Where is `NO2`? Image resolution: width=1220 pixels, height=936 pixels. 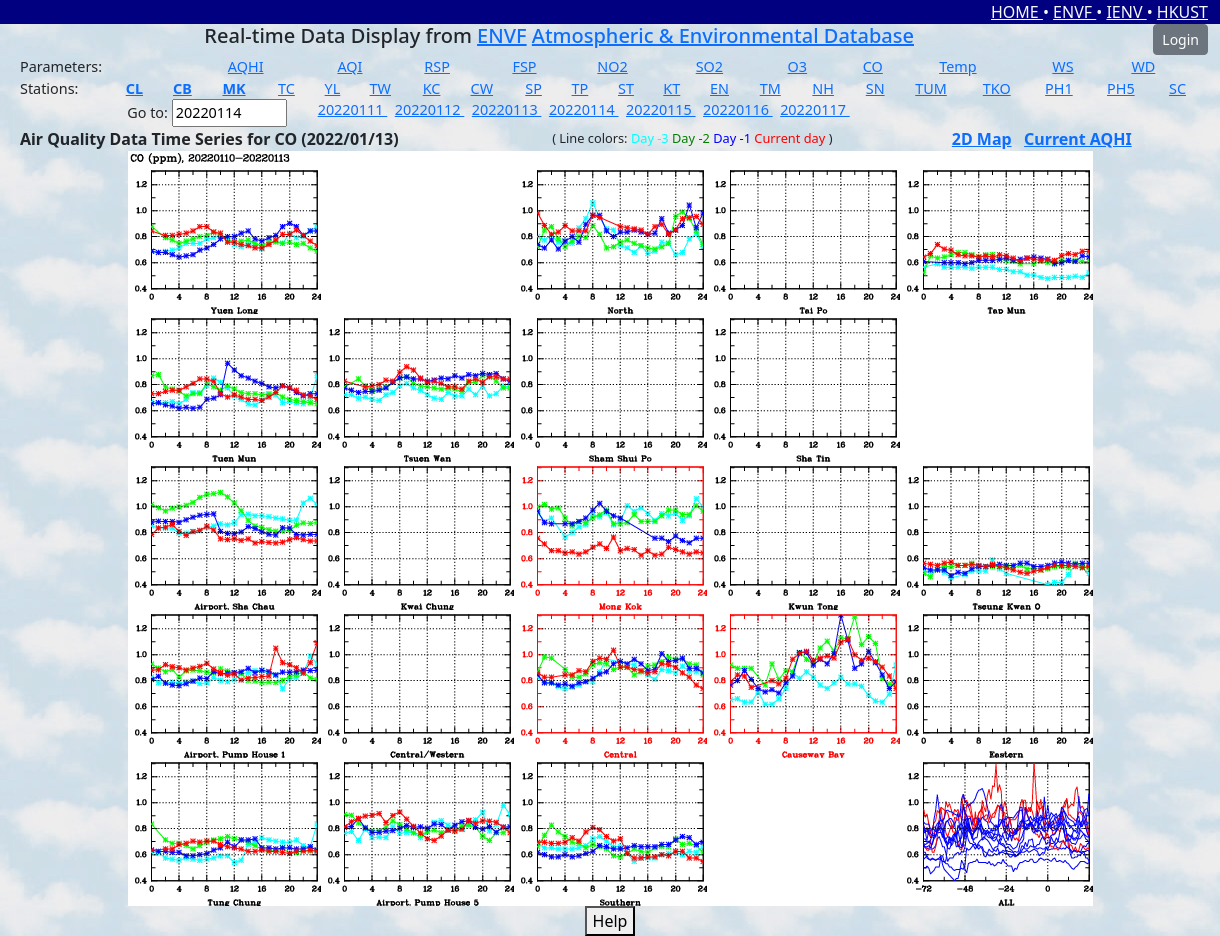 NO2 is located at coordinates (612, 66).